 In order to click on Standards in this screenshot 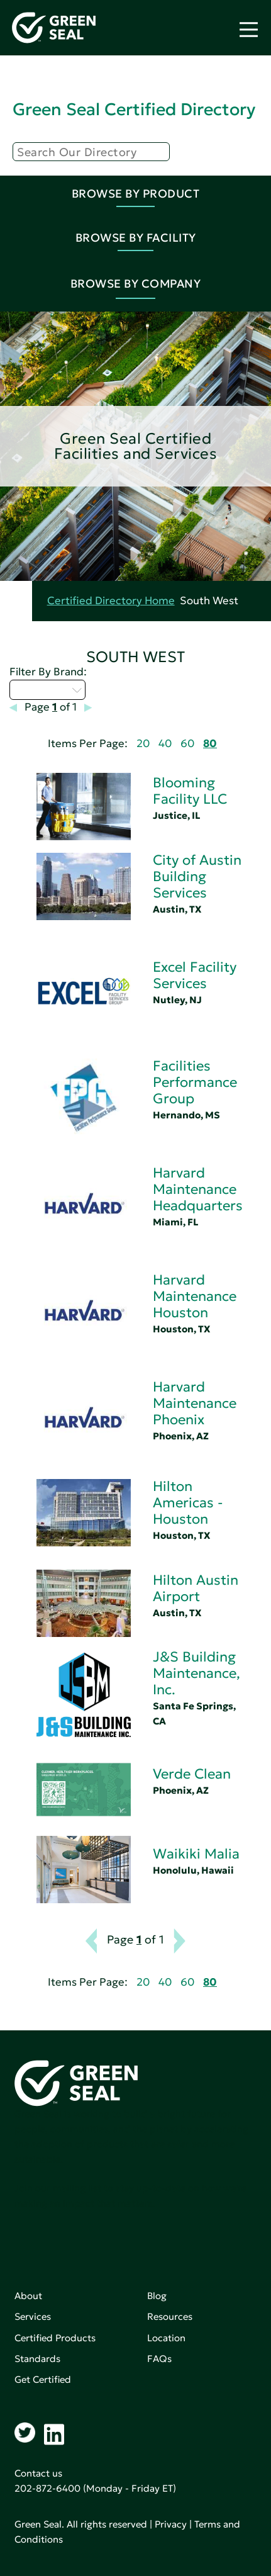, I will do `click(37, 2359)`.